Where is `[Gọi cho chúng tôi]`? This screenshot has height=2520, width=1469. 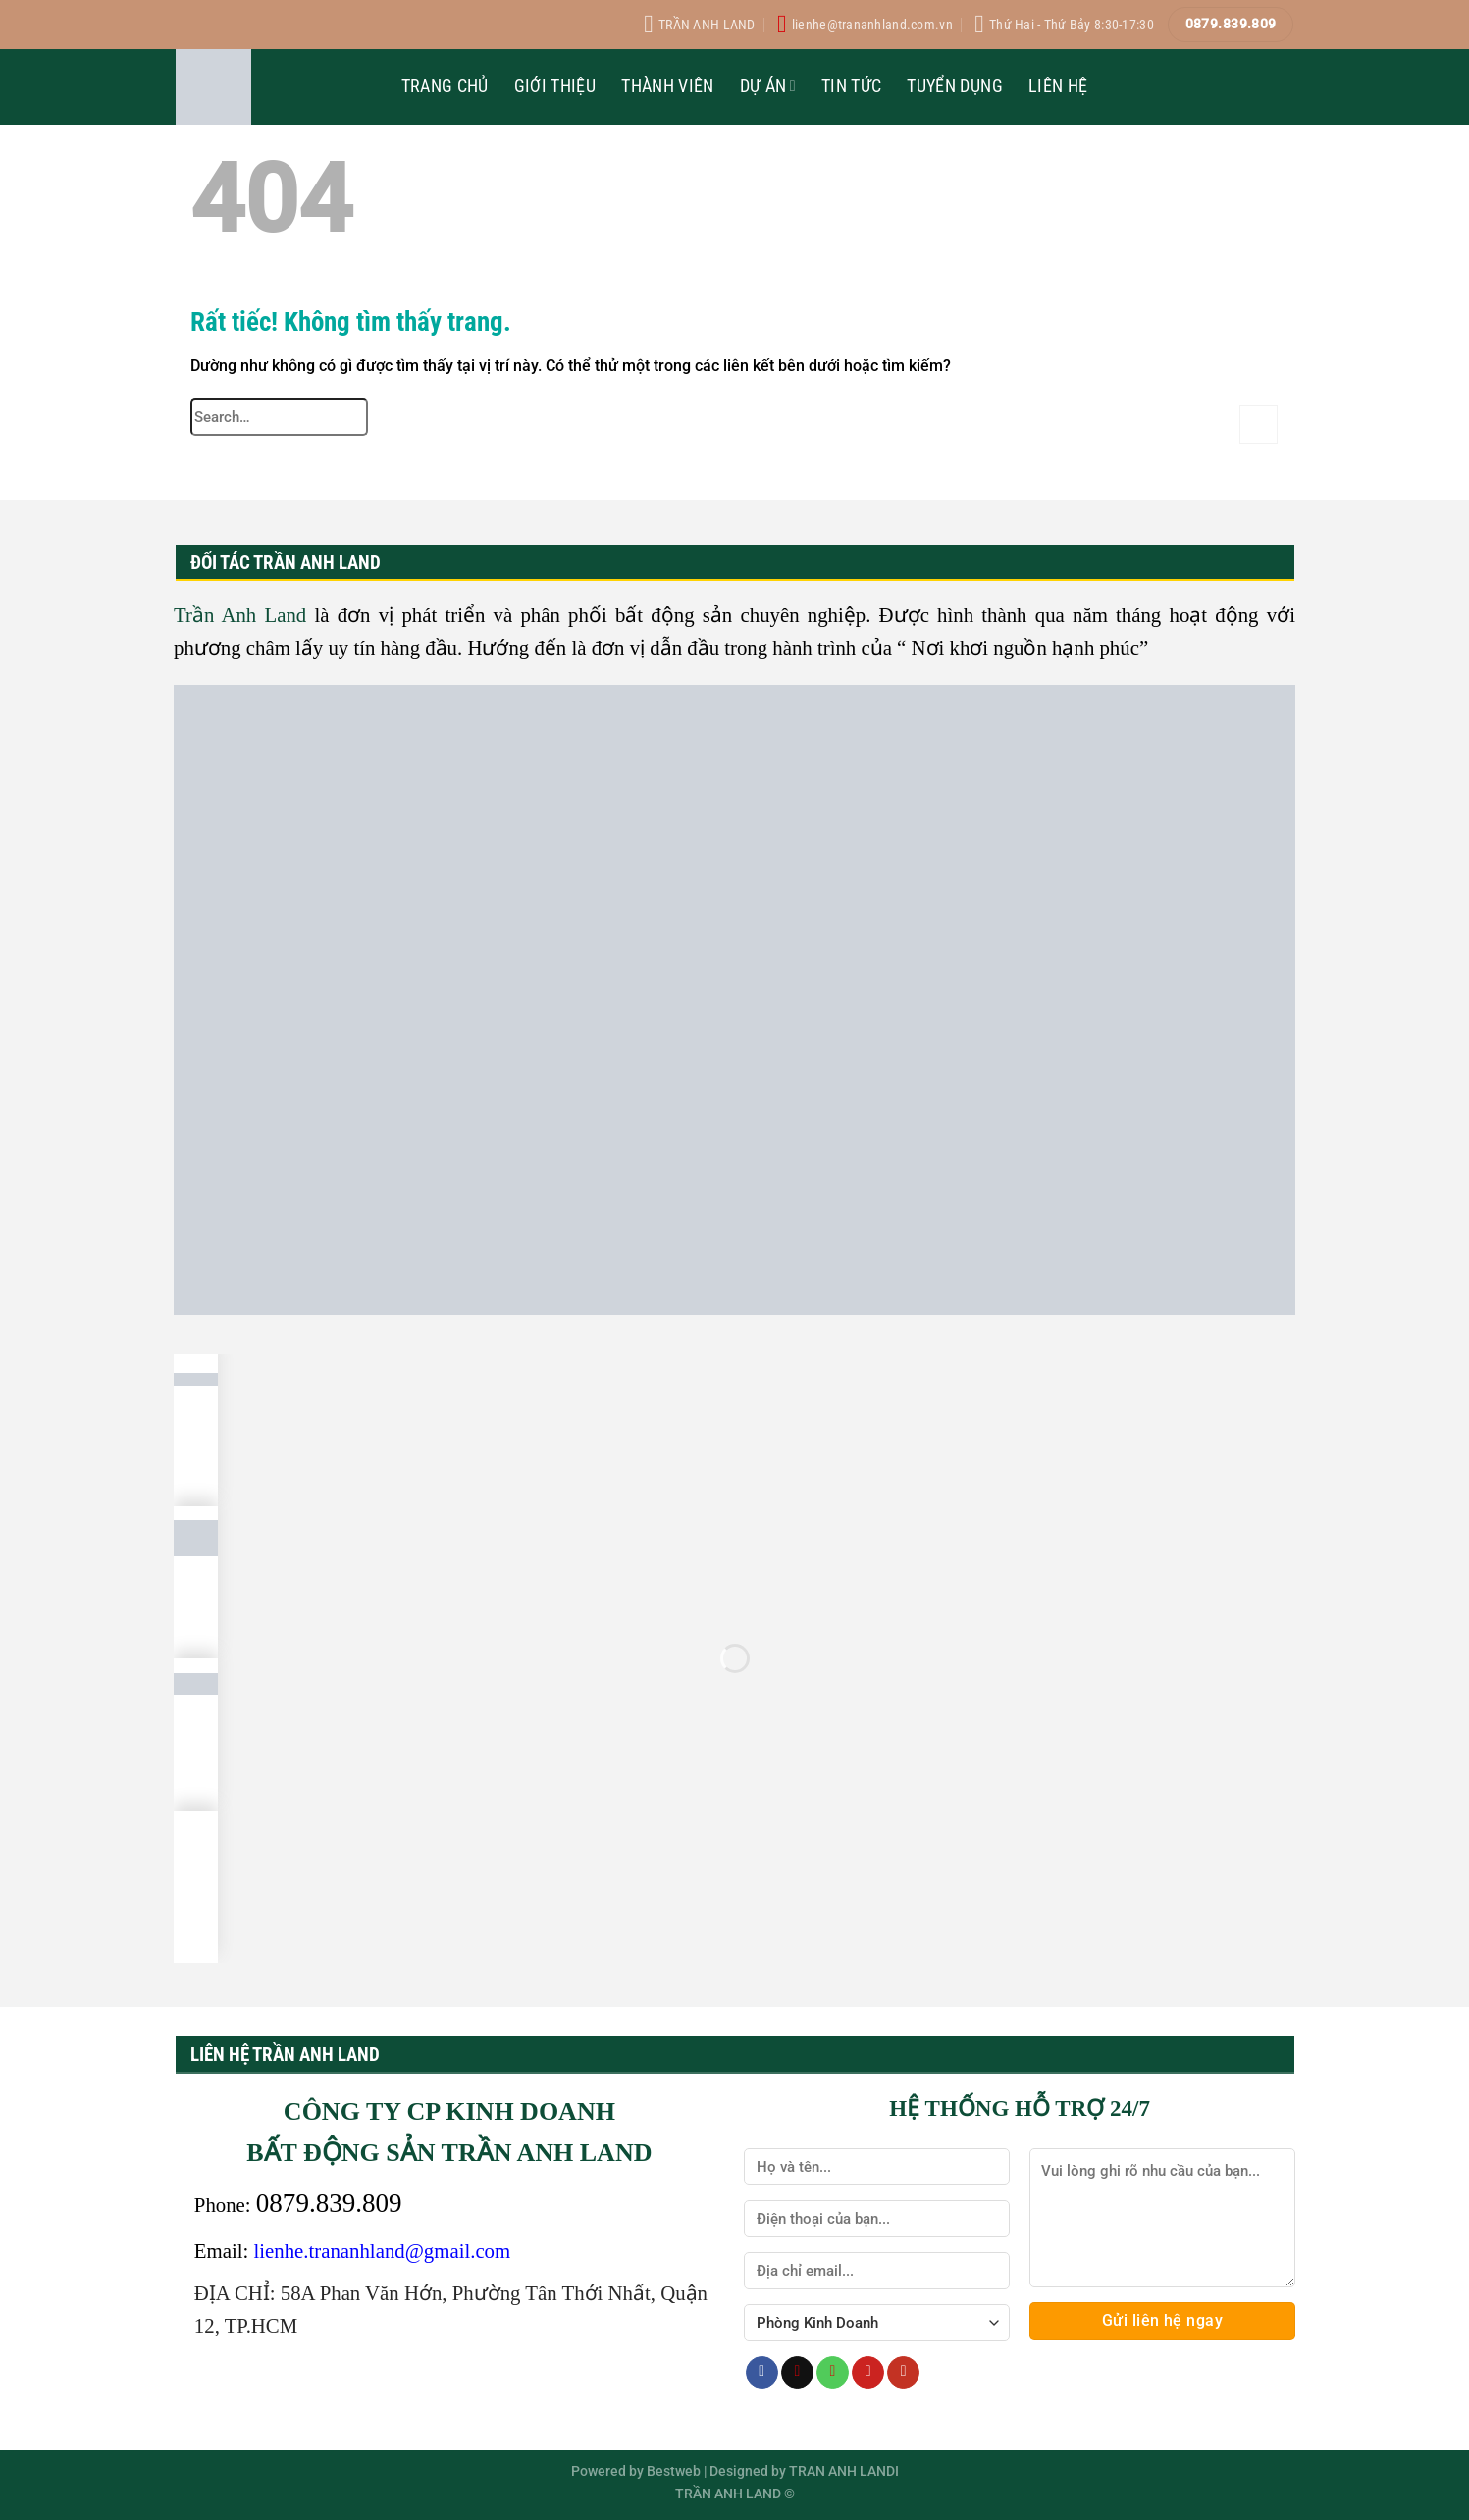 [Gọi cho chúng tôi] is located at coordinates (832, 2372).